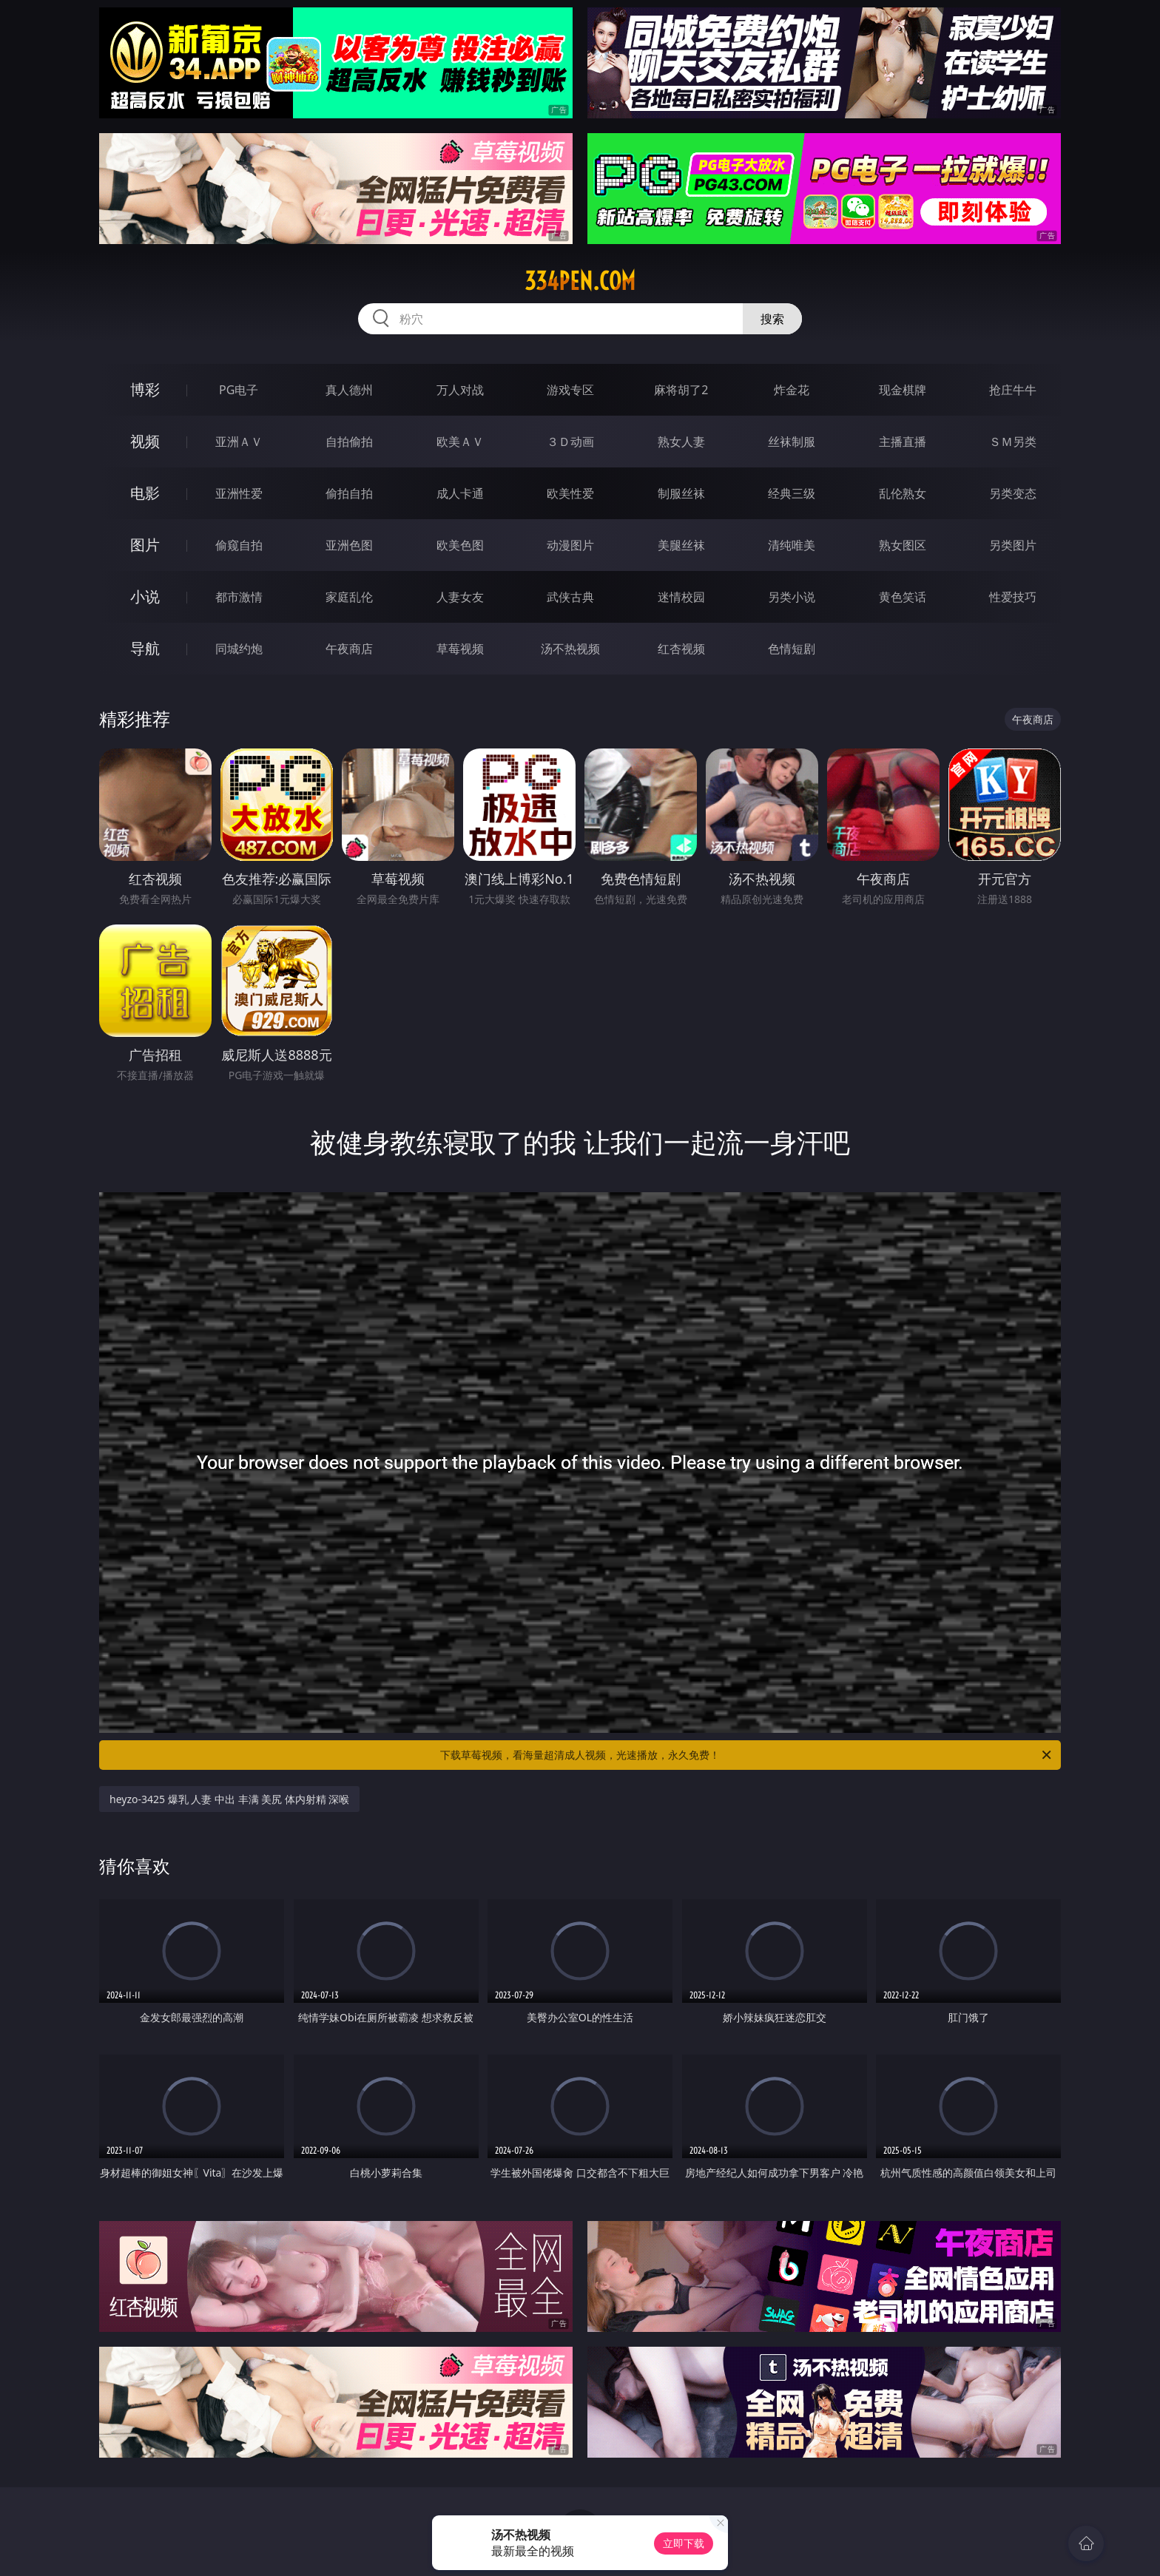 Image resolution: width=1160 pixels, height=2576 pixels. I want to click on 博彩, so click(145, 389).